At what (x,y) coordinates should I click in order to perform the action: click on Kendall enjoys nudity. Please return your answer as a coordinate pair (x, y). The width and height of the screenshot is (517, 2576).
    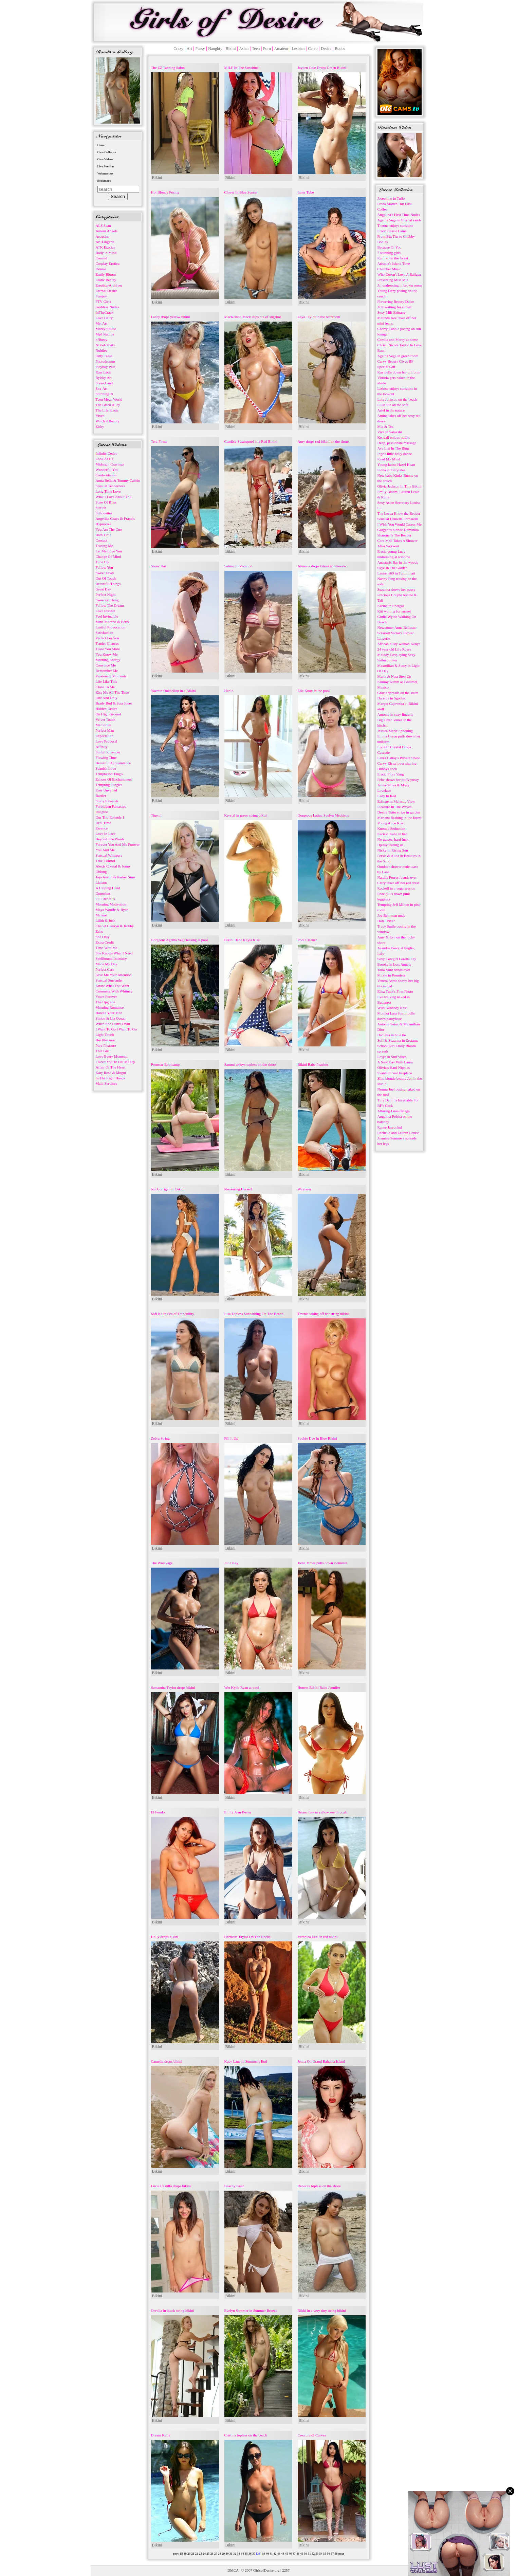
    Looking at the image, I should click on (393, 437).